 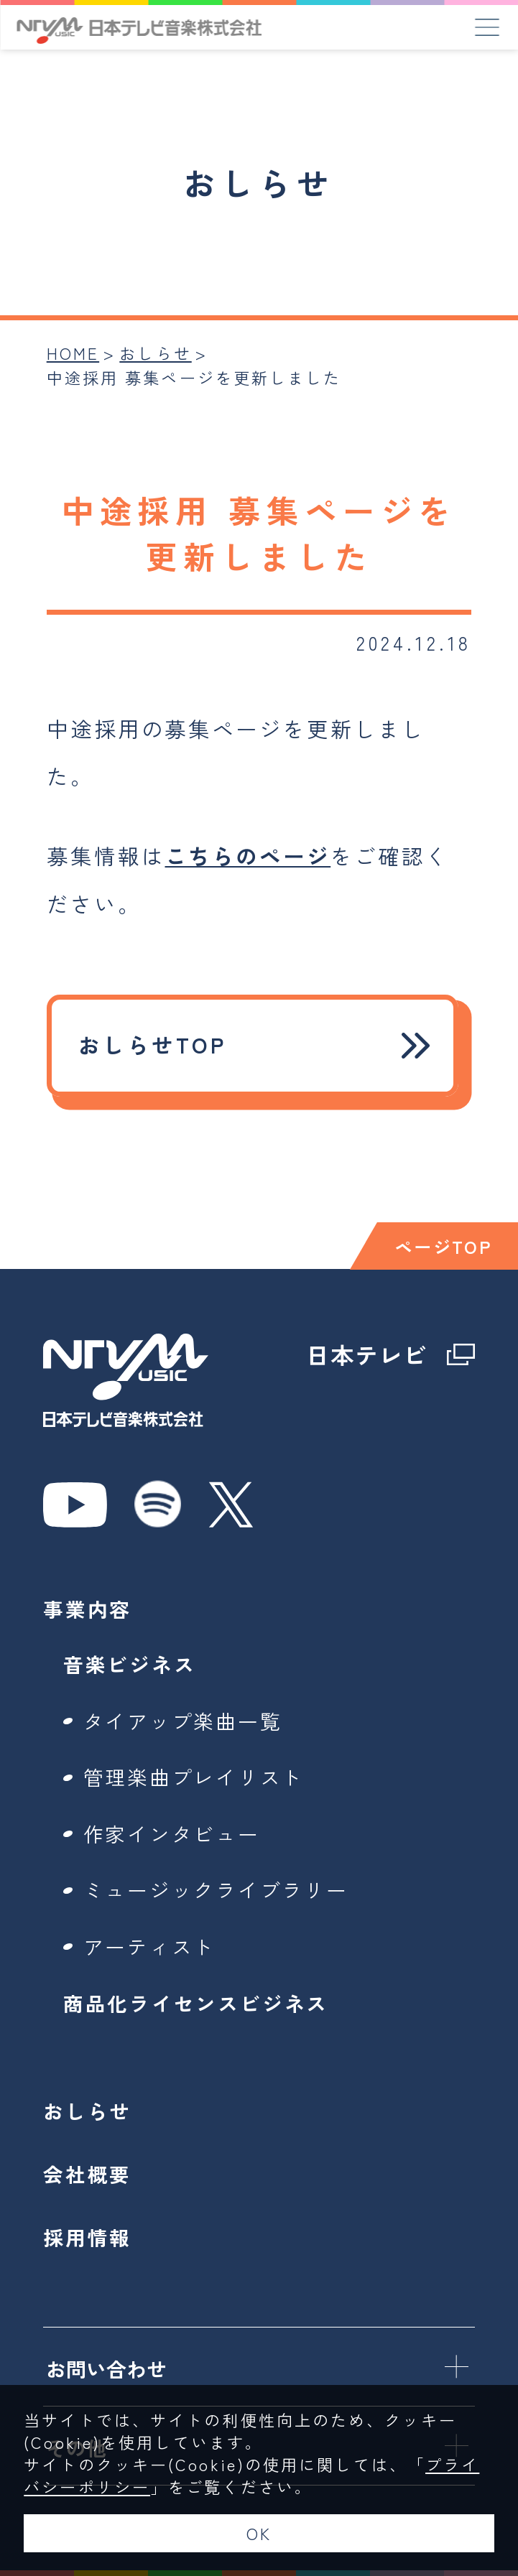 What do you see at coordinates (87, 2173) in the screenshot?
I see `会社概要` at bounding box center [87, 2173].